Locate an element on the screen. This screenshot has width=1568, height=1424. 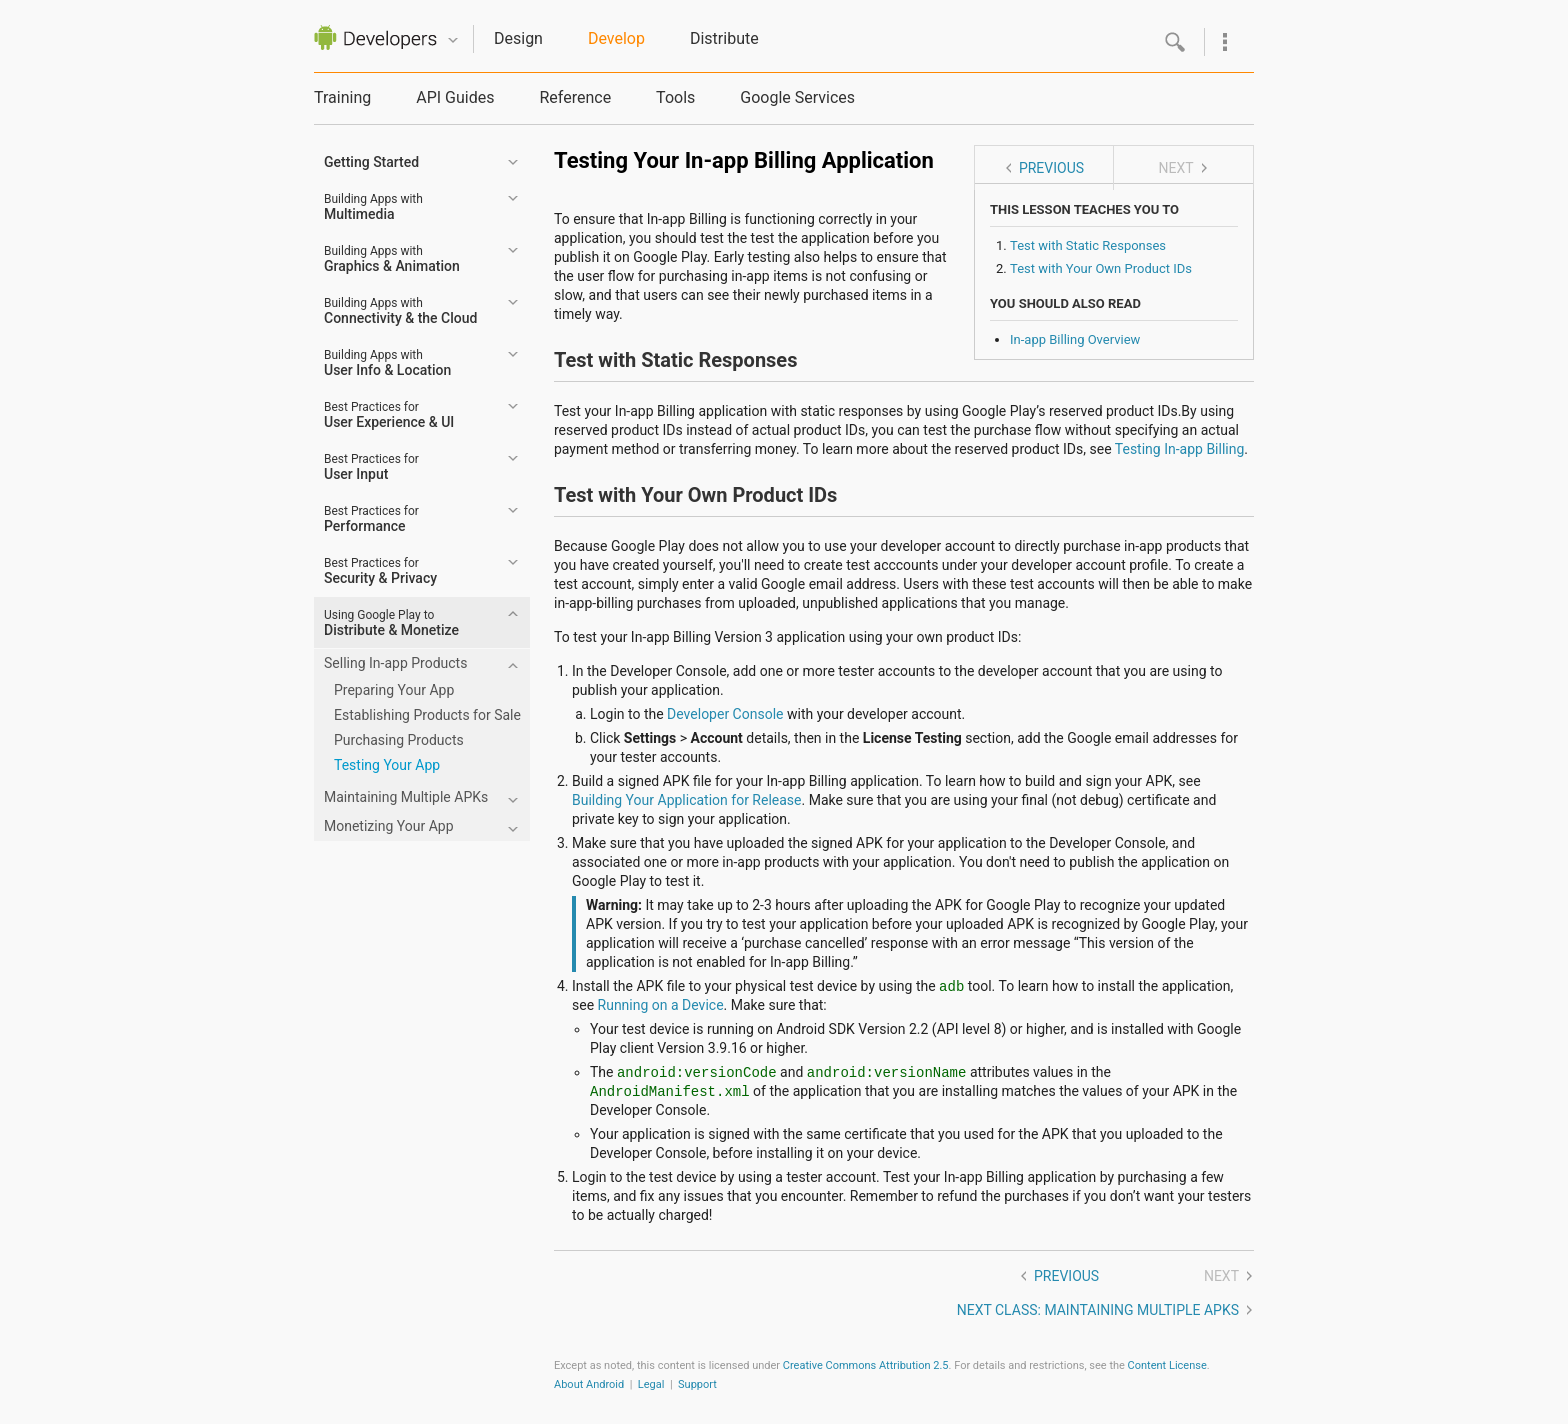
User Input is located at coordinates (371, 467).